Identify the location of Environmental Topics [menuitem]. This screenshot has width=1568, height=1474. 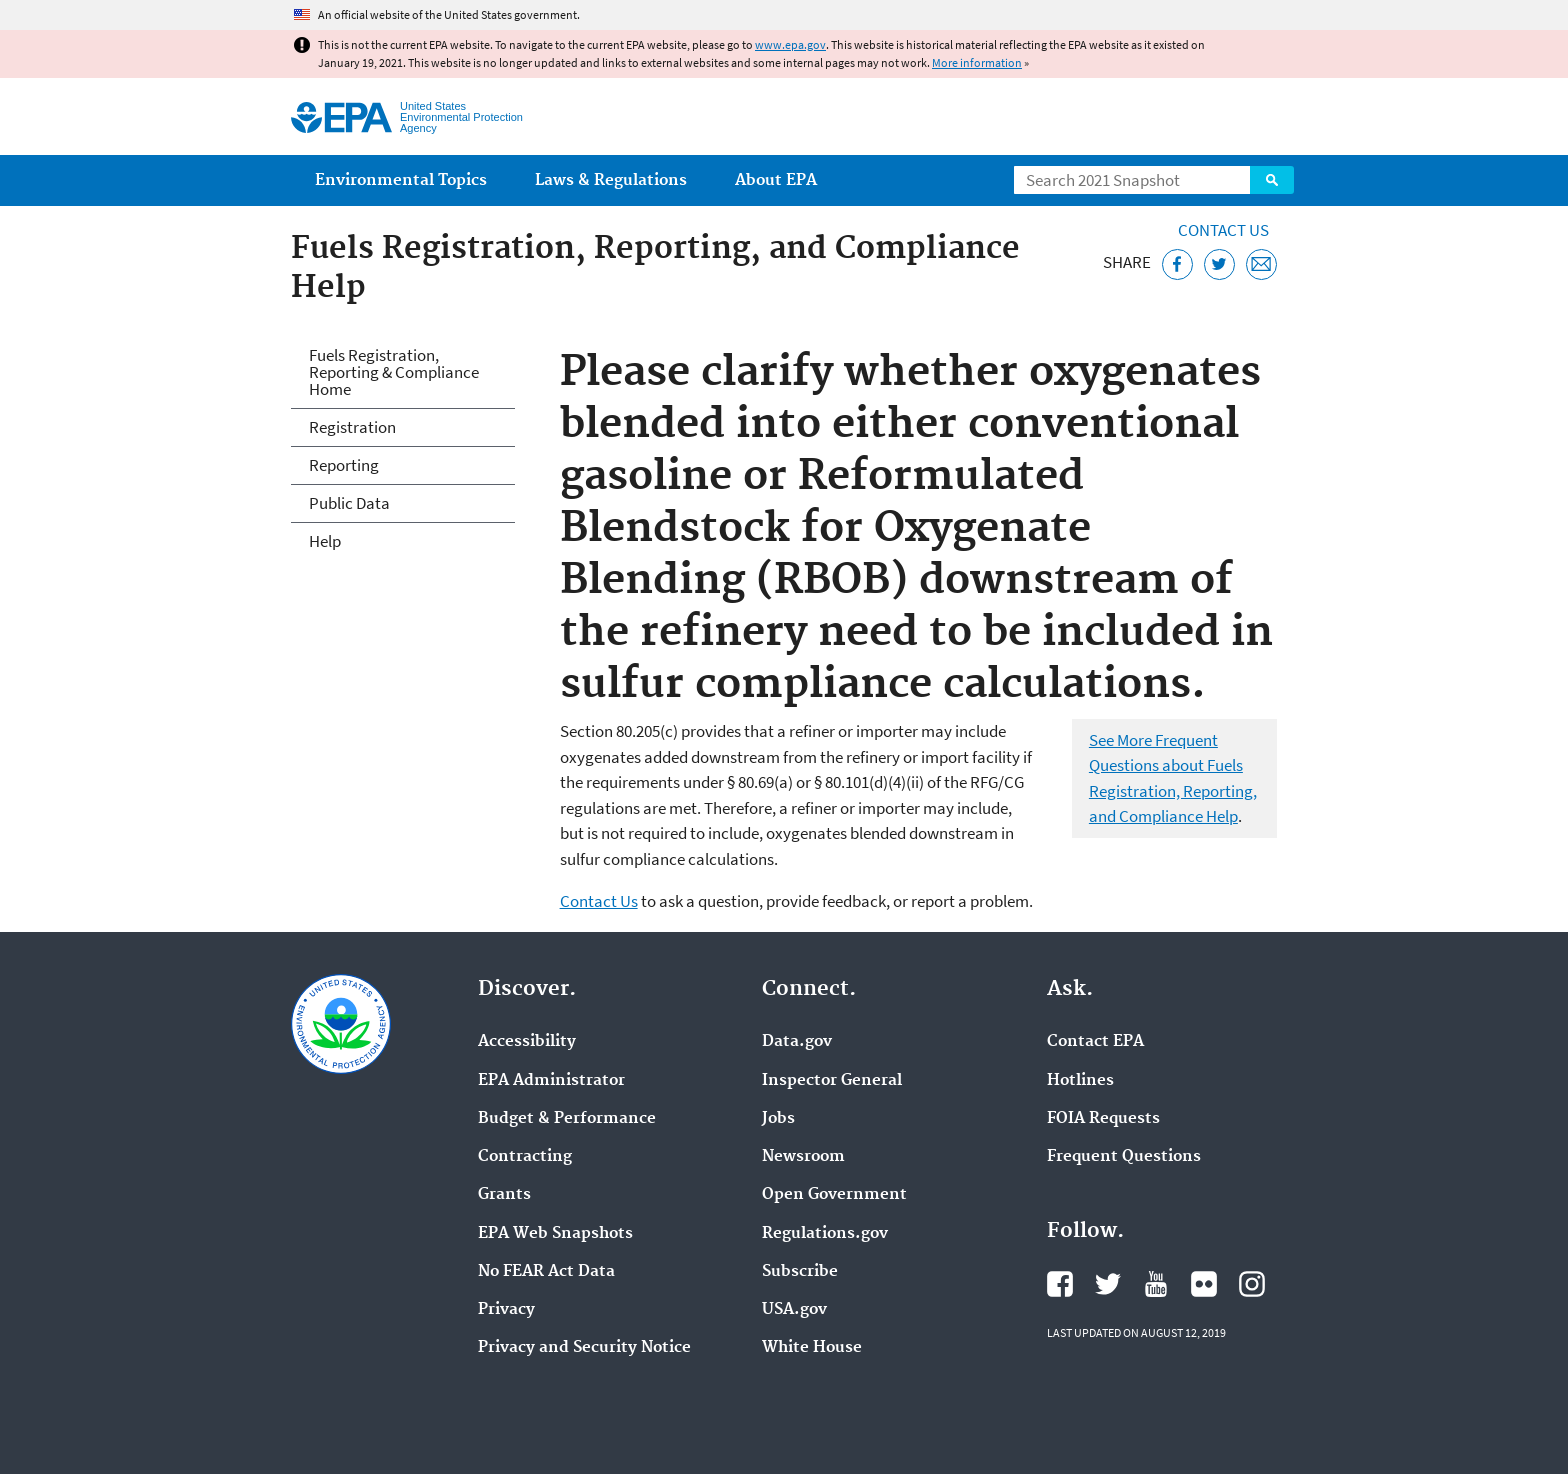
(401, 180).